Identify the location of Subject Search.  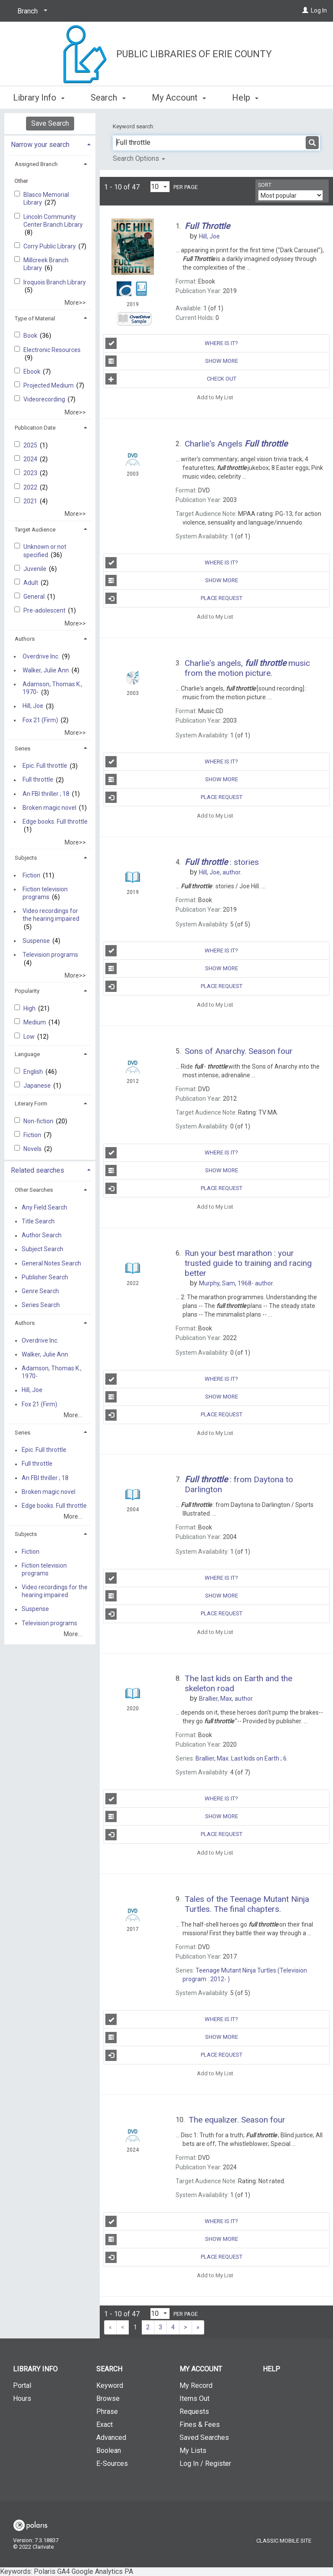
(42, 1249).